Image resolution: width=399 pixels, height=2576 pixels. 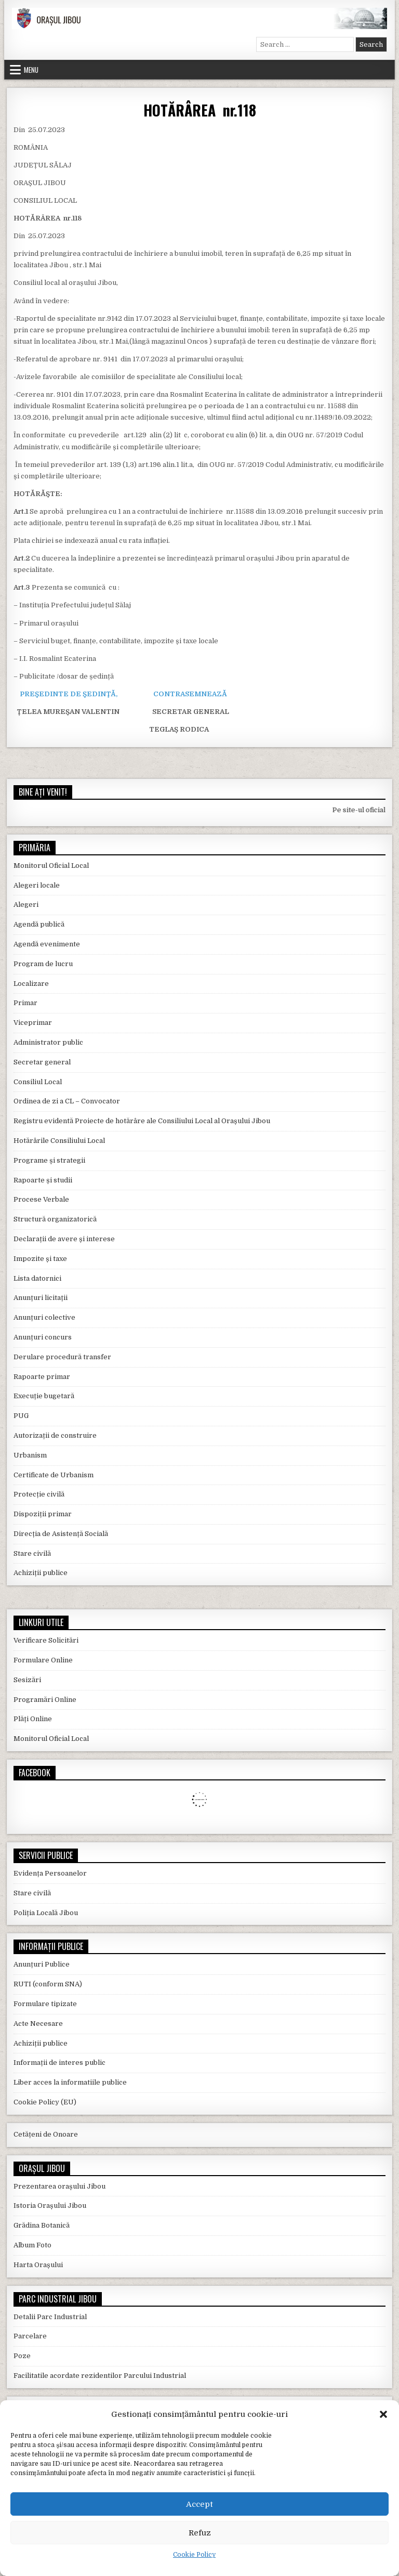 I want to click on Facilitatile acordate rezidentilor Parcului Industrial, so click(x=100, y=2375).